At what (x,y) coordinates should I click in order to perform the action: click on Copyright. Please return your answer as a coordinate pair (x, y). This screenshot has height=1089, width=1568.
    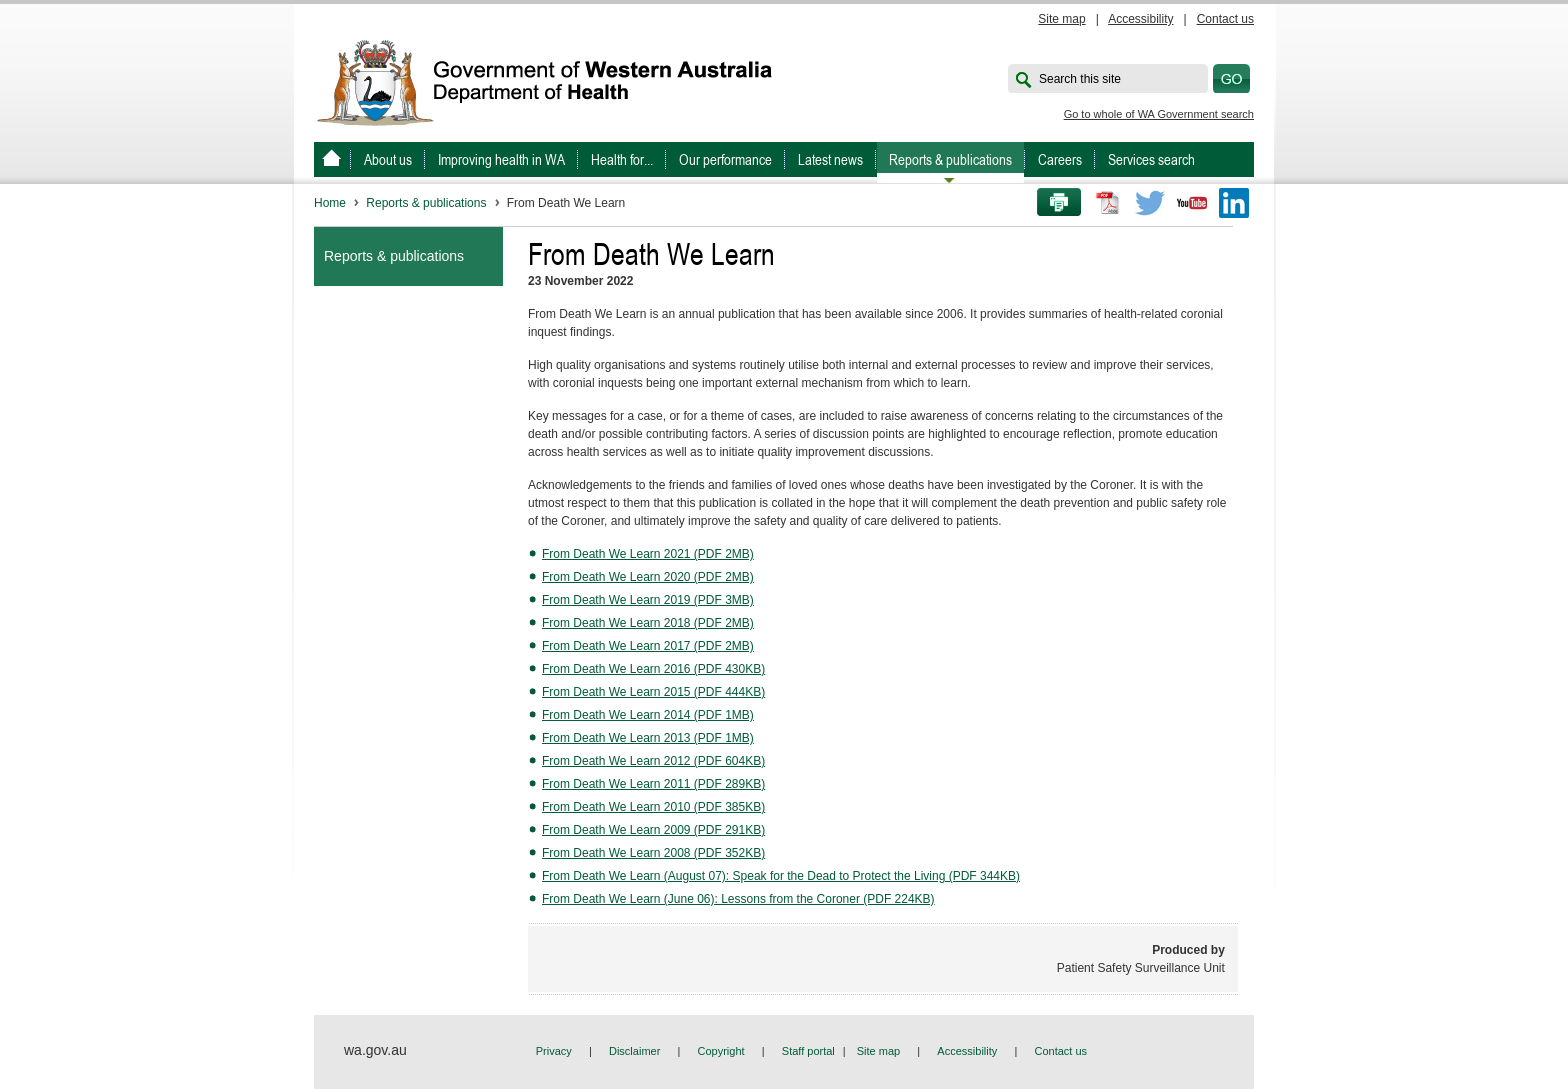
    Looking at the image, I should click on (721, 1051).